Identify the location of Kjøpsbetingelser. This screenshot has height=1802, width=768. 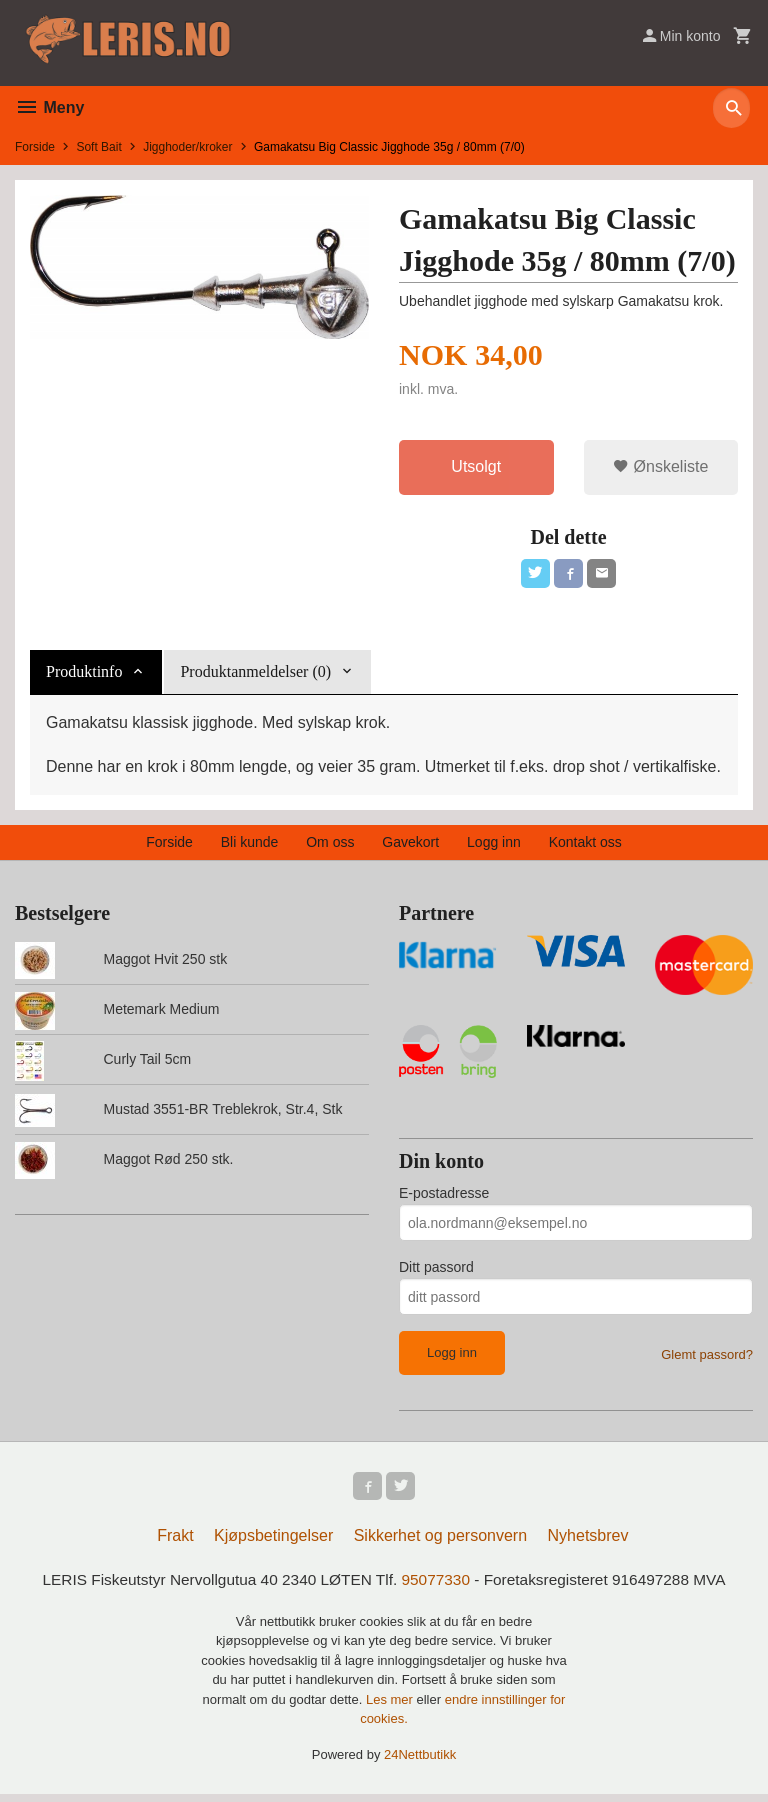
(273, 1543).